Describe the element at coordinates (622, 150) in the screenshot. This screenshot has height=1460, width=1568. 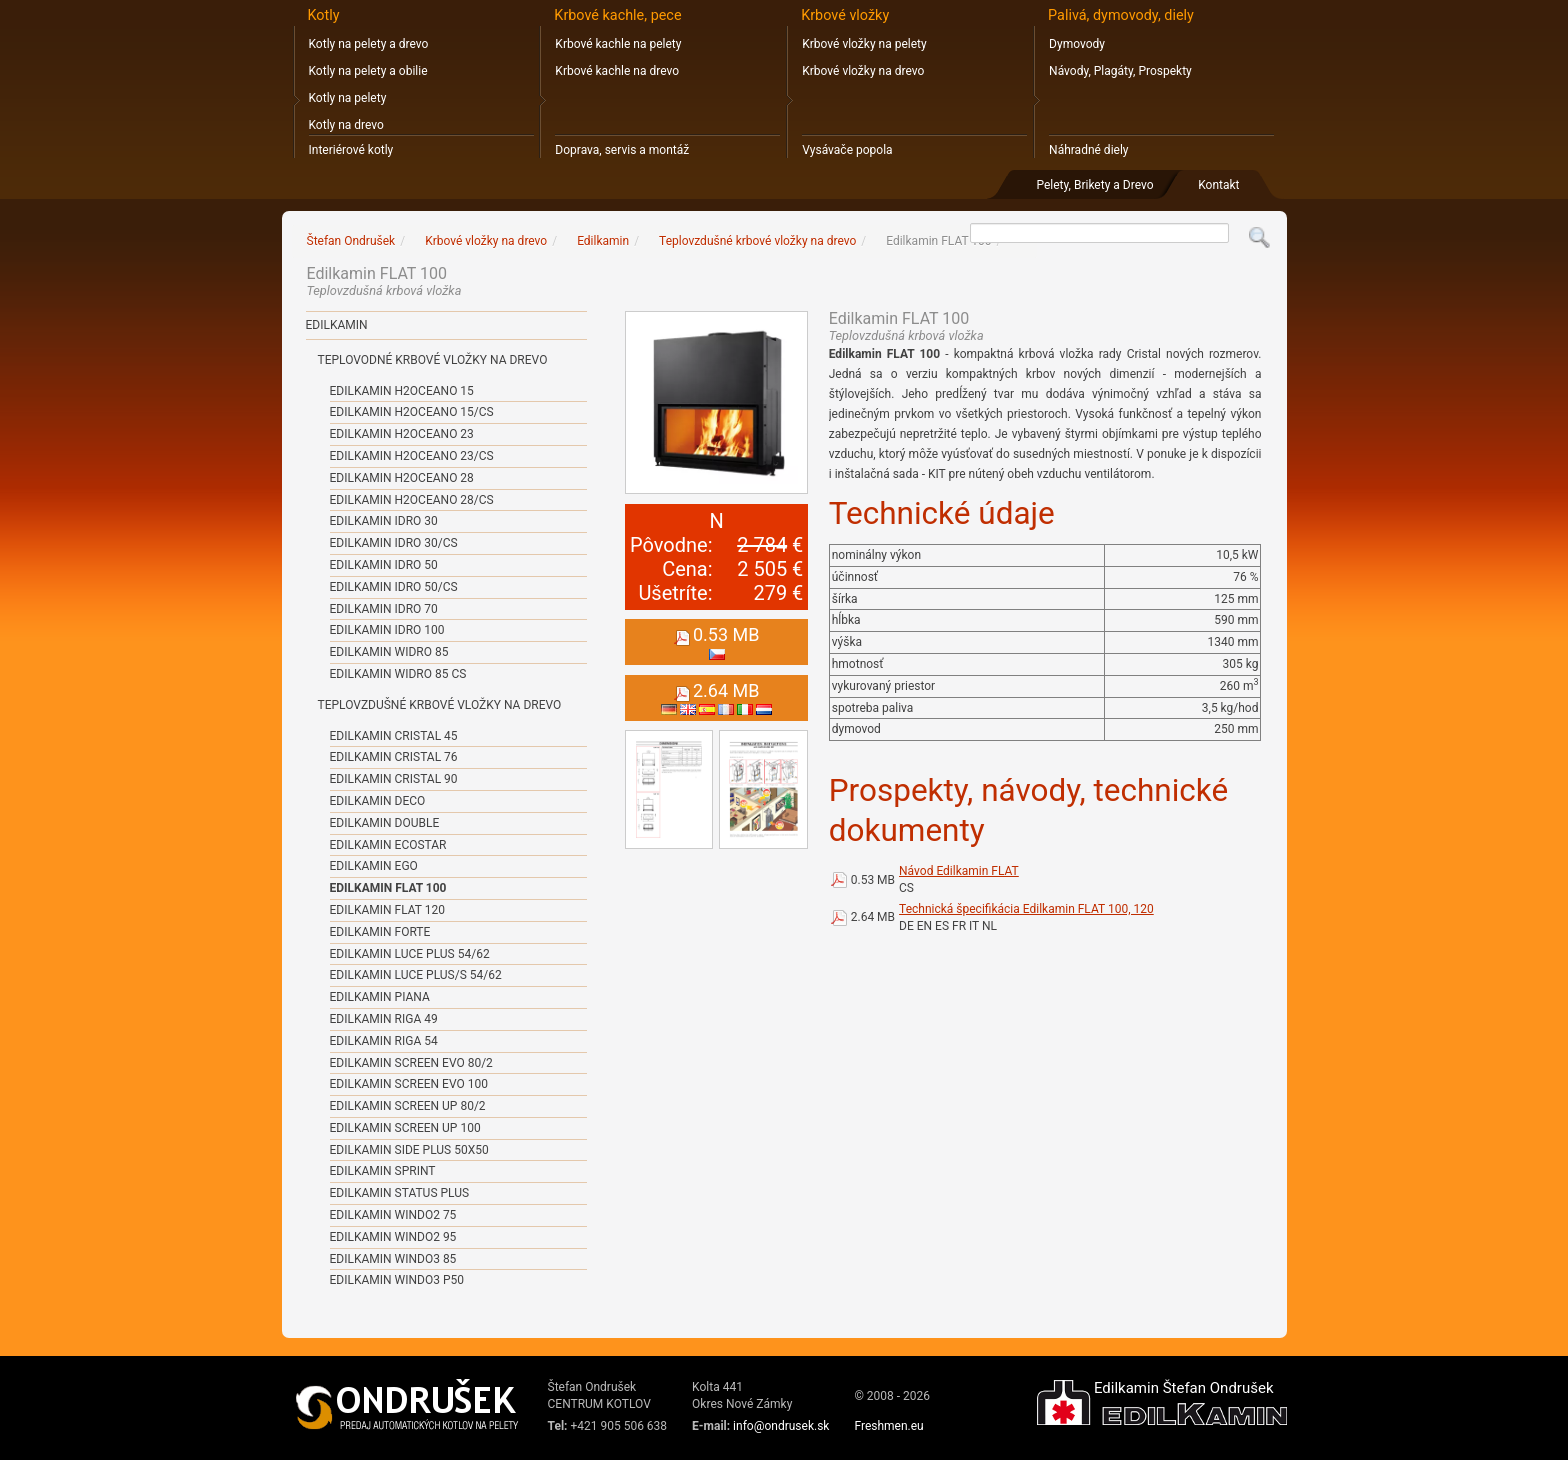
I see `Doprava, servis a montáž` at that location.